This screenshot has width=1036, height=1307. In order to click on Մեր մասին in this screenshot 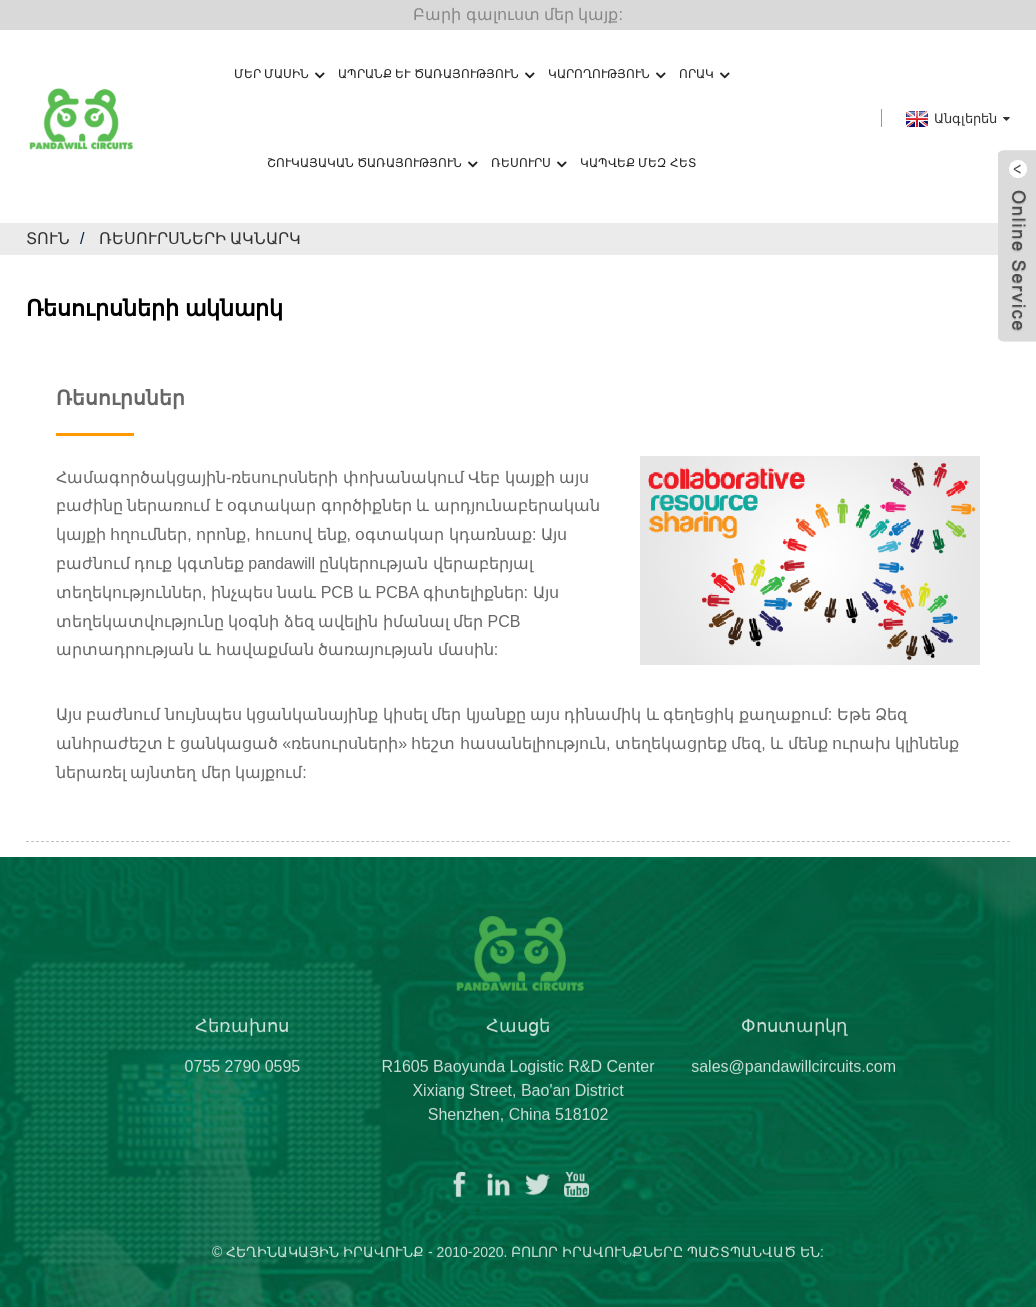, I will do `click(279, 74)`.